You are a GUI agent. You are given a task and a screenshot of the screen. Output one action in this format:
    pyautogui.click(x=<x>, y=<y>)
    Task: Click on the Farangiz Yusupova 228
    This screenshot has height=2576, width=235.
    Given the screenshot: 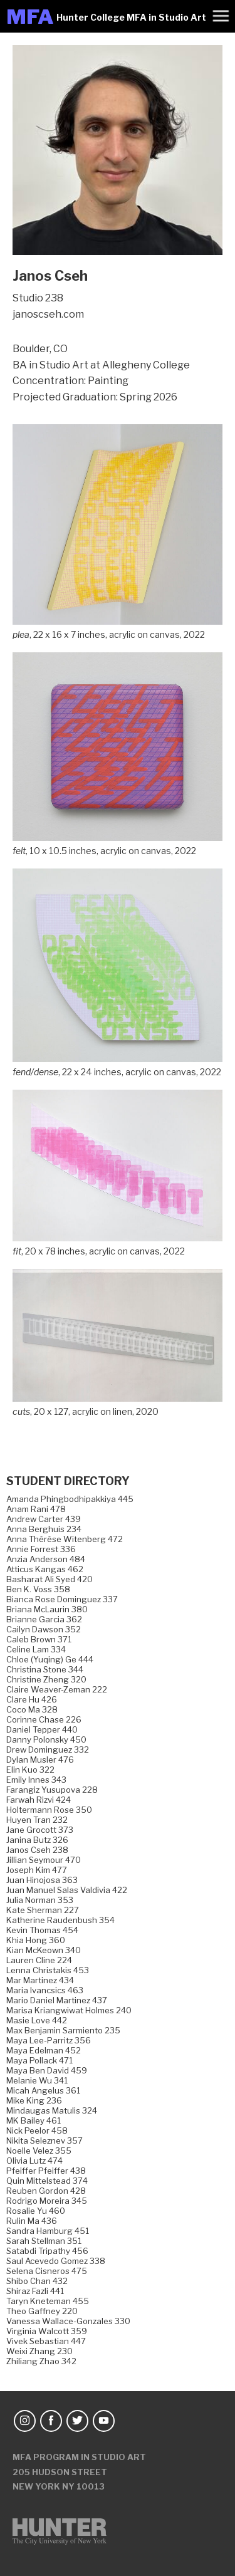 What is the action you would take?
    pyautogui.click(x=52, y=1790)
    